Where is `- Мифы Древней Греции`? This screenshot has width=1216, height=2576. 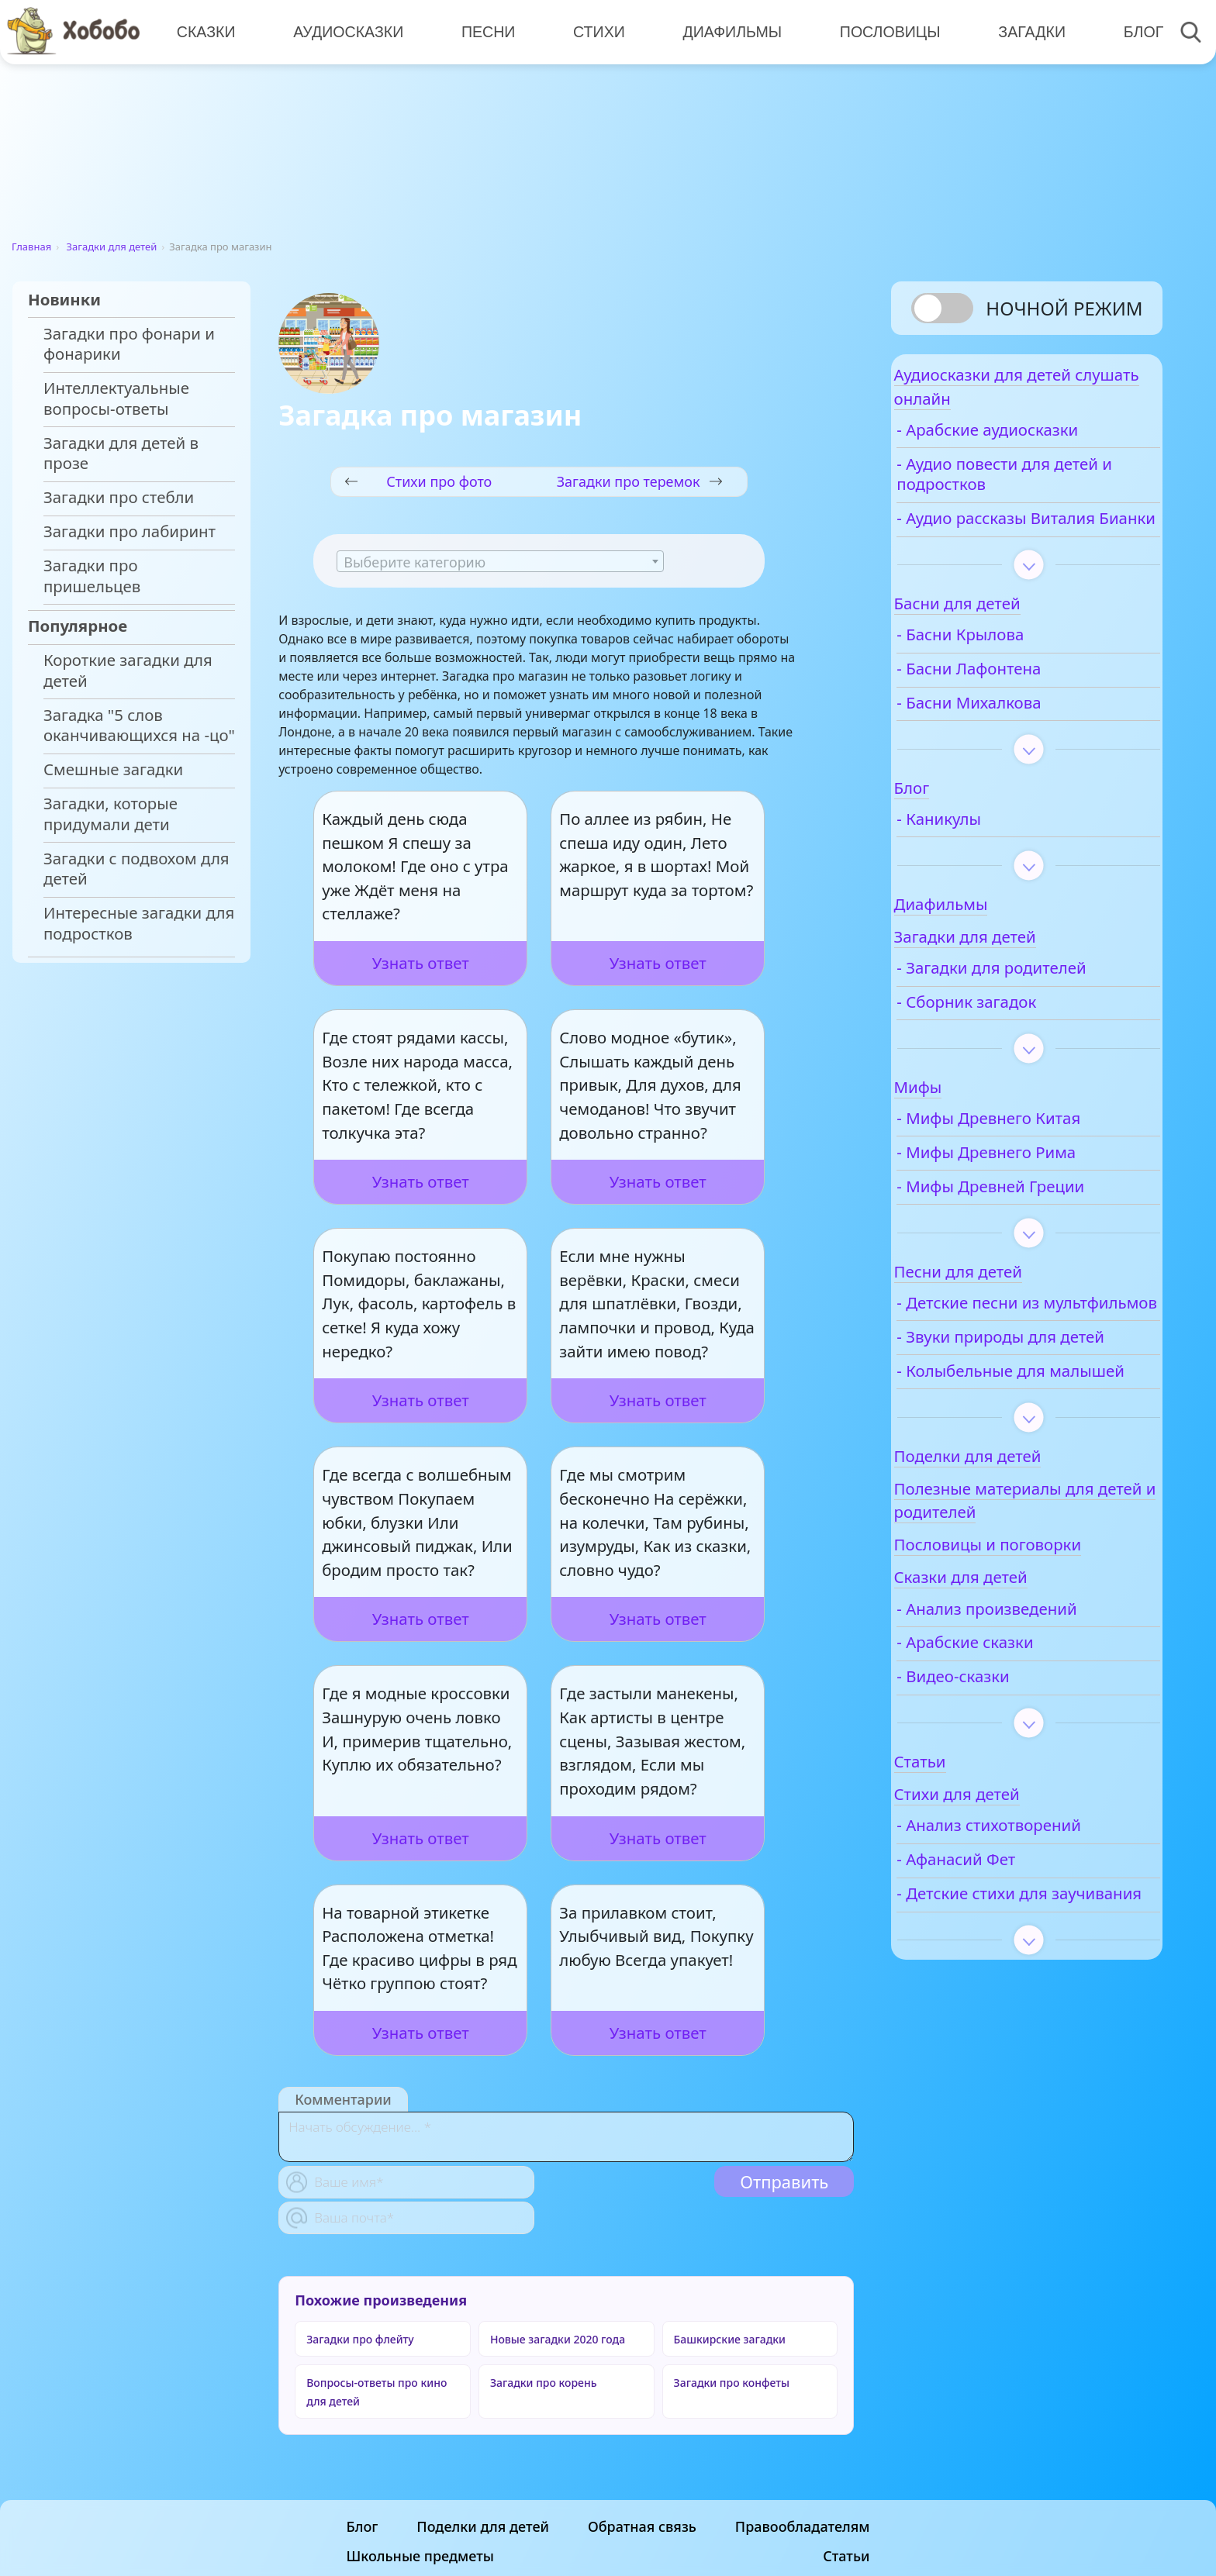 - Мифы Древней Греции is located at coordinates (1035, 1221).